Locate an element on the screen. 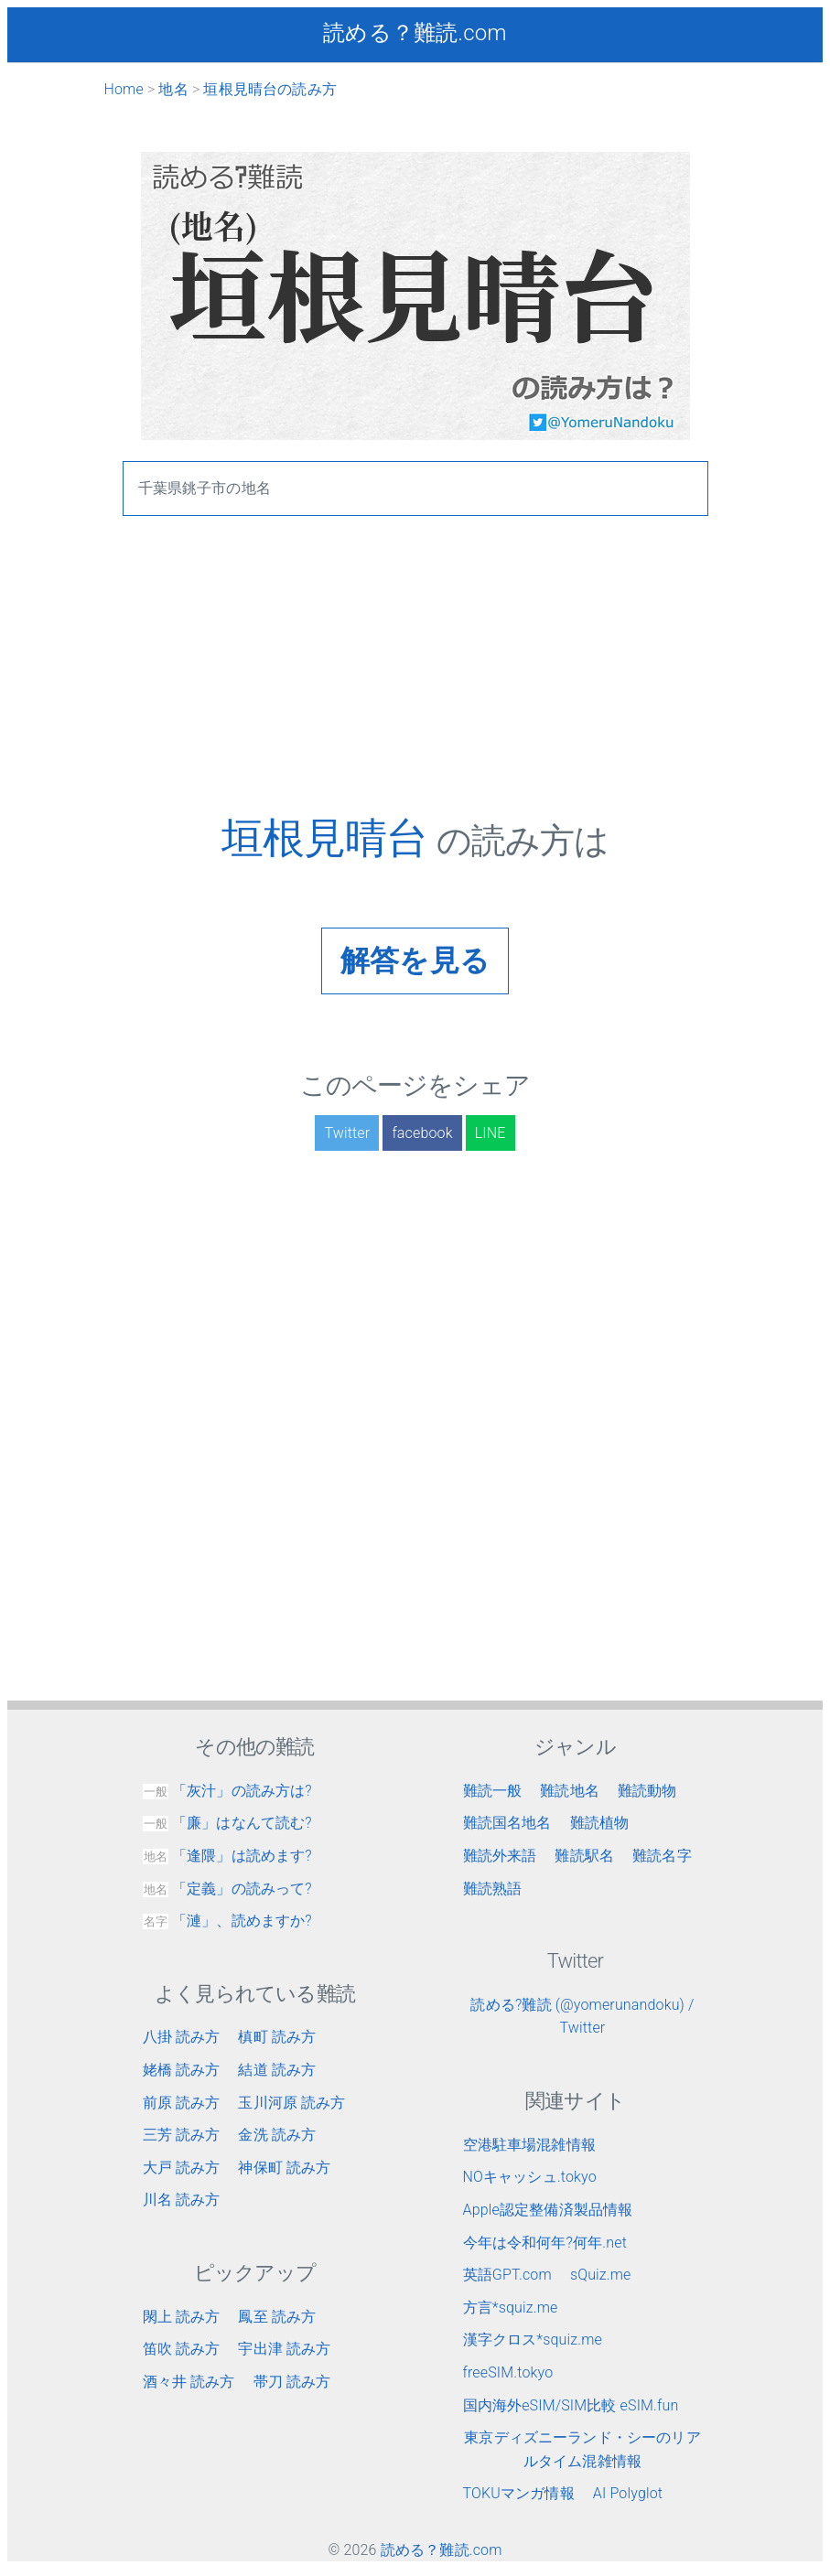 The width and height of the screenshot is (830, 2576). 酒々井 読み方 is located at coordinates (189, 2381).